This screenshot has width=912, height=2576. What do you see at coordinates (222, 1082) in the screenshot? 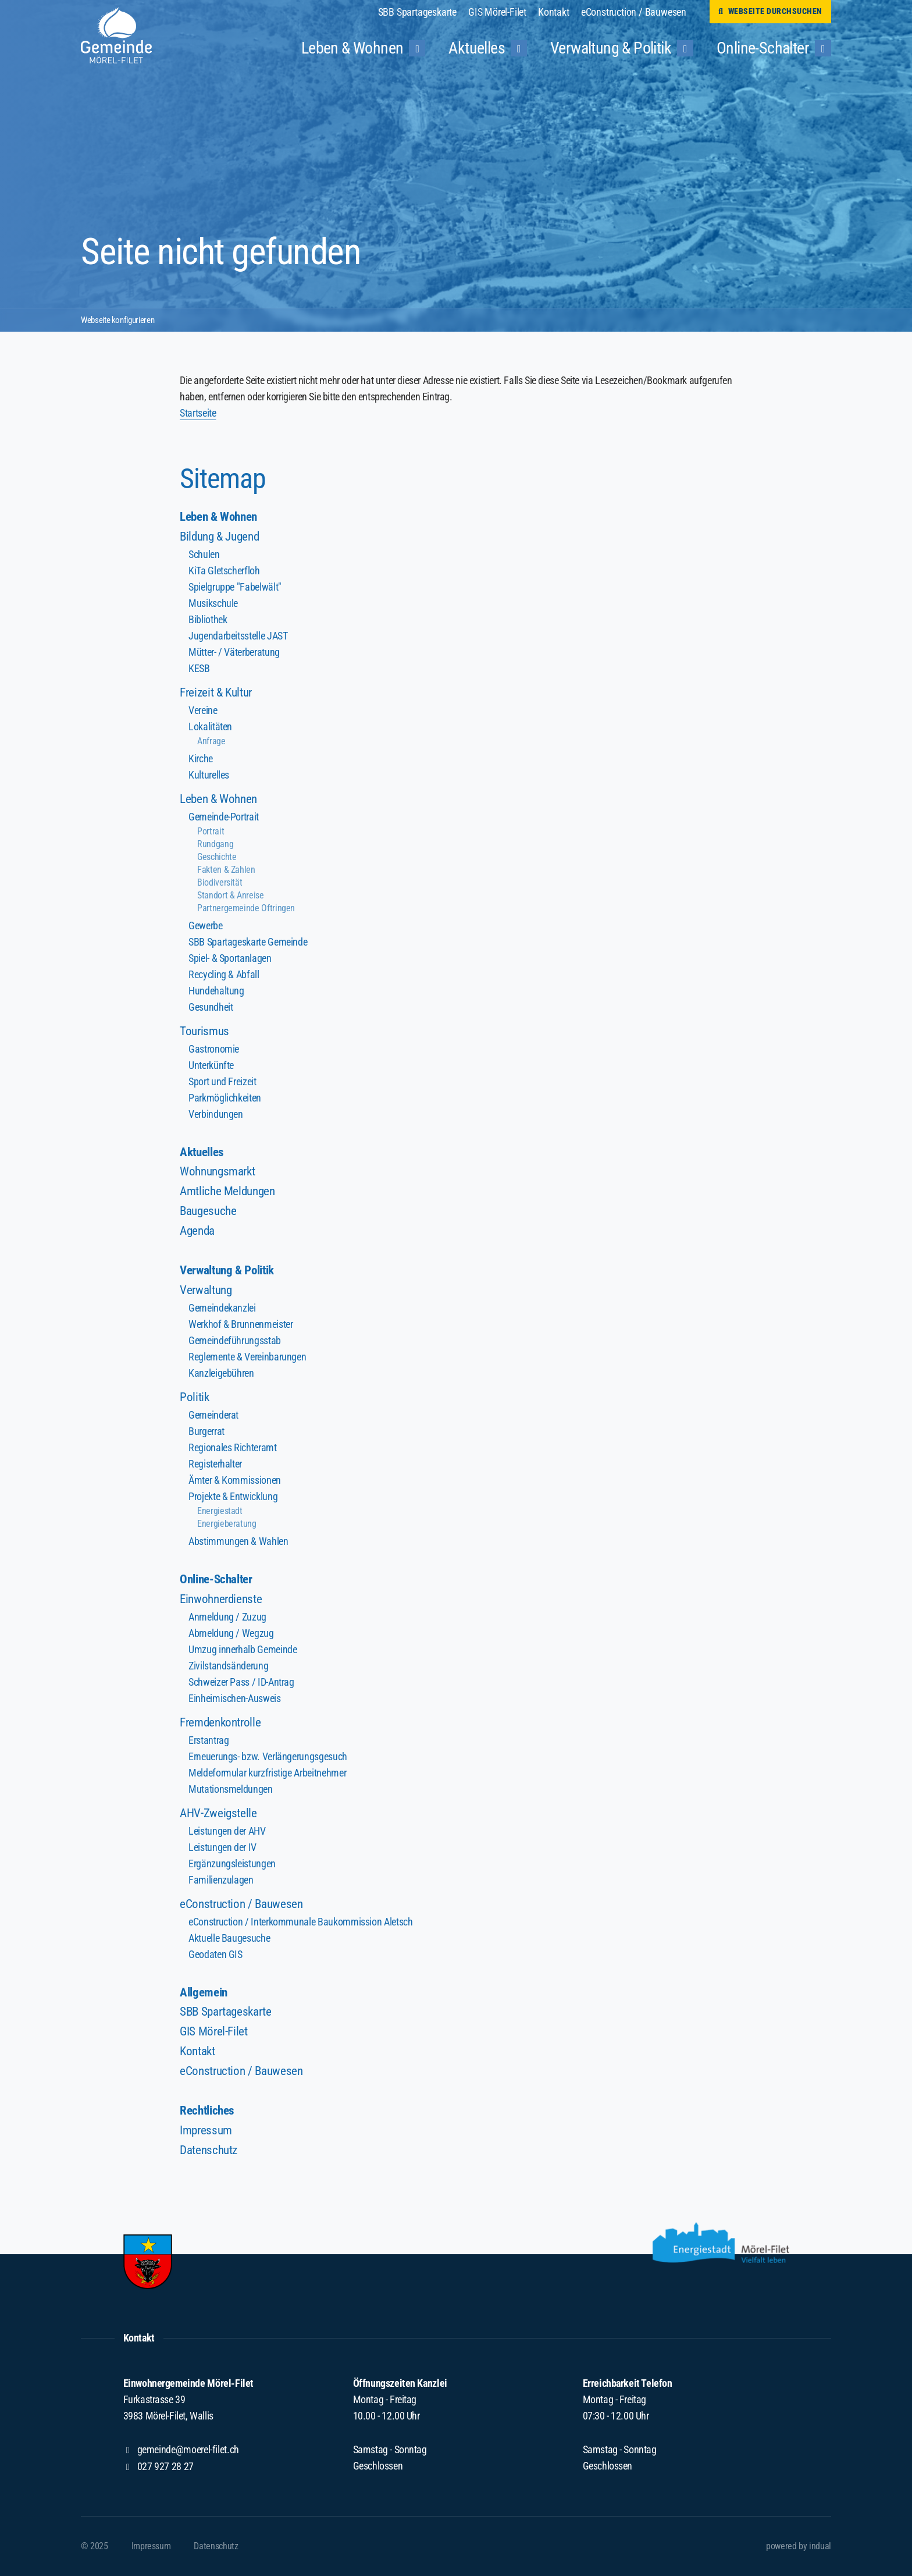
I see `Sport und Freizeit` at bounding box center [222, 1082].